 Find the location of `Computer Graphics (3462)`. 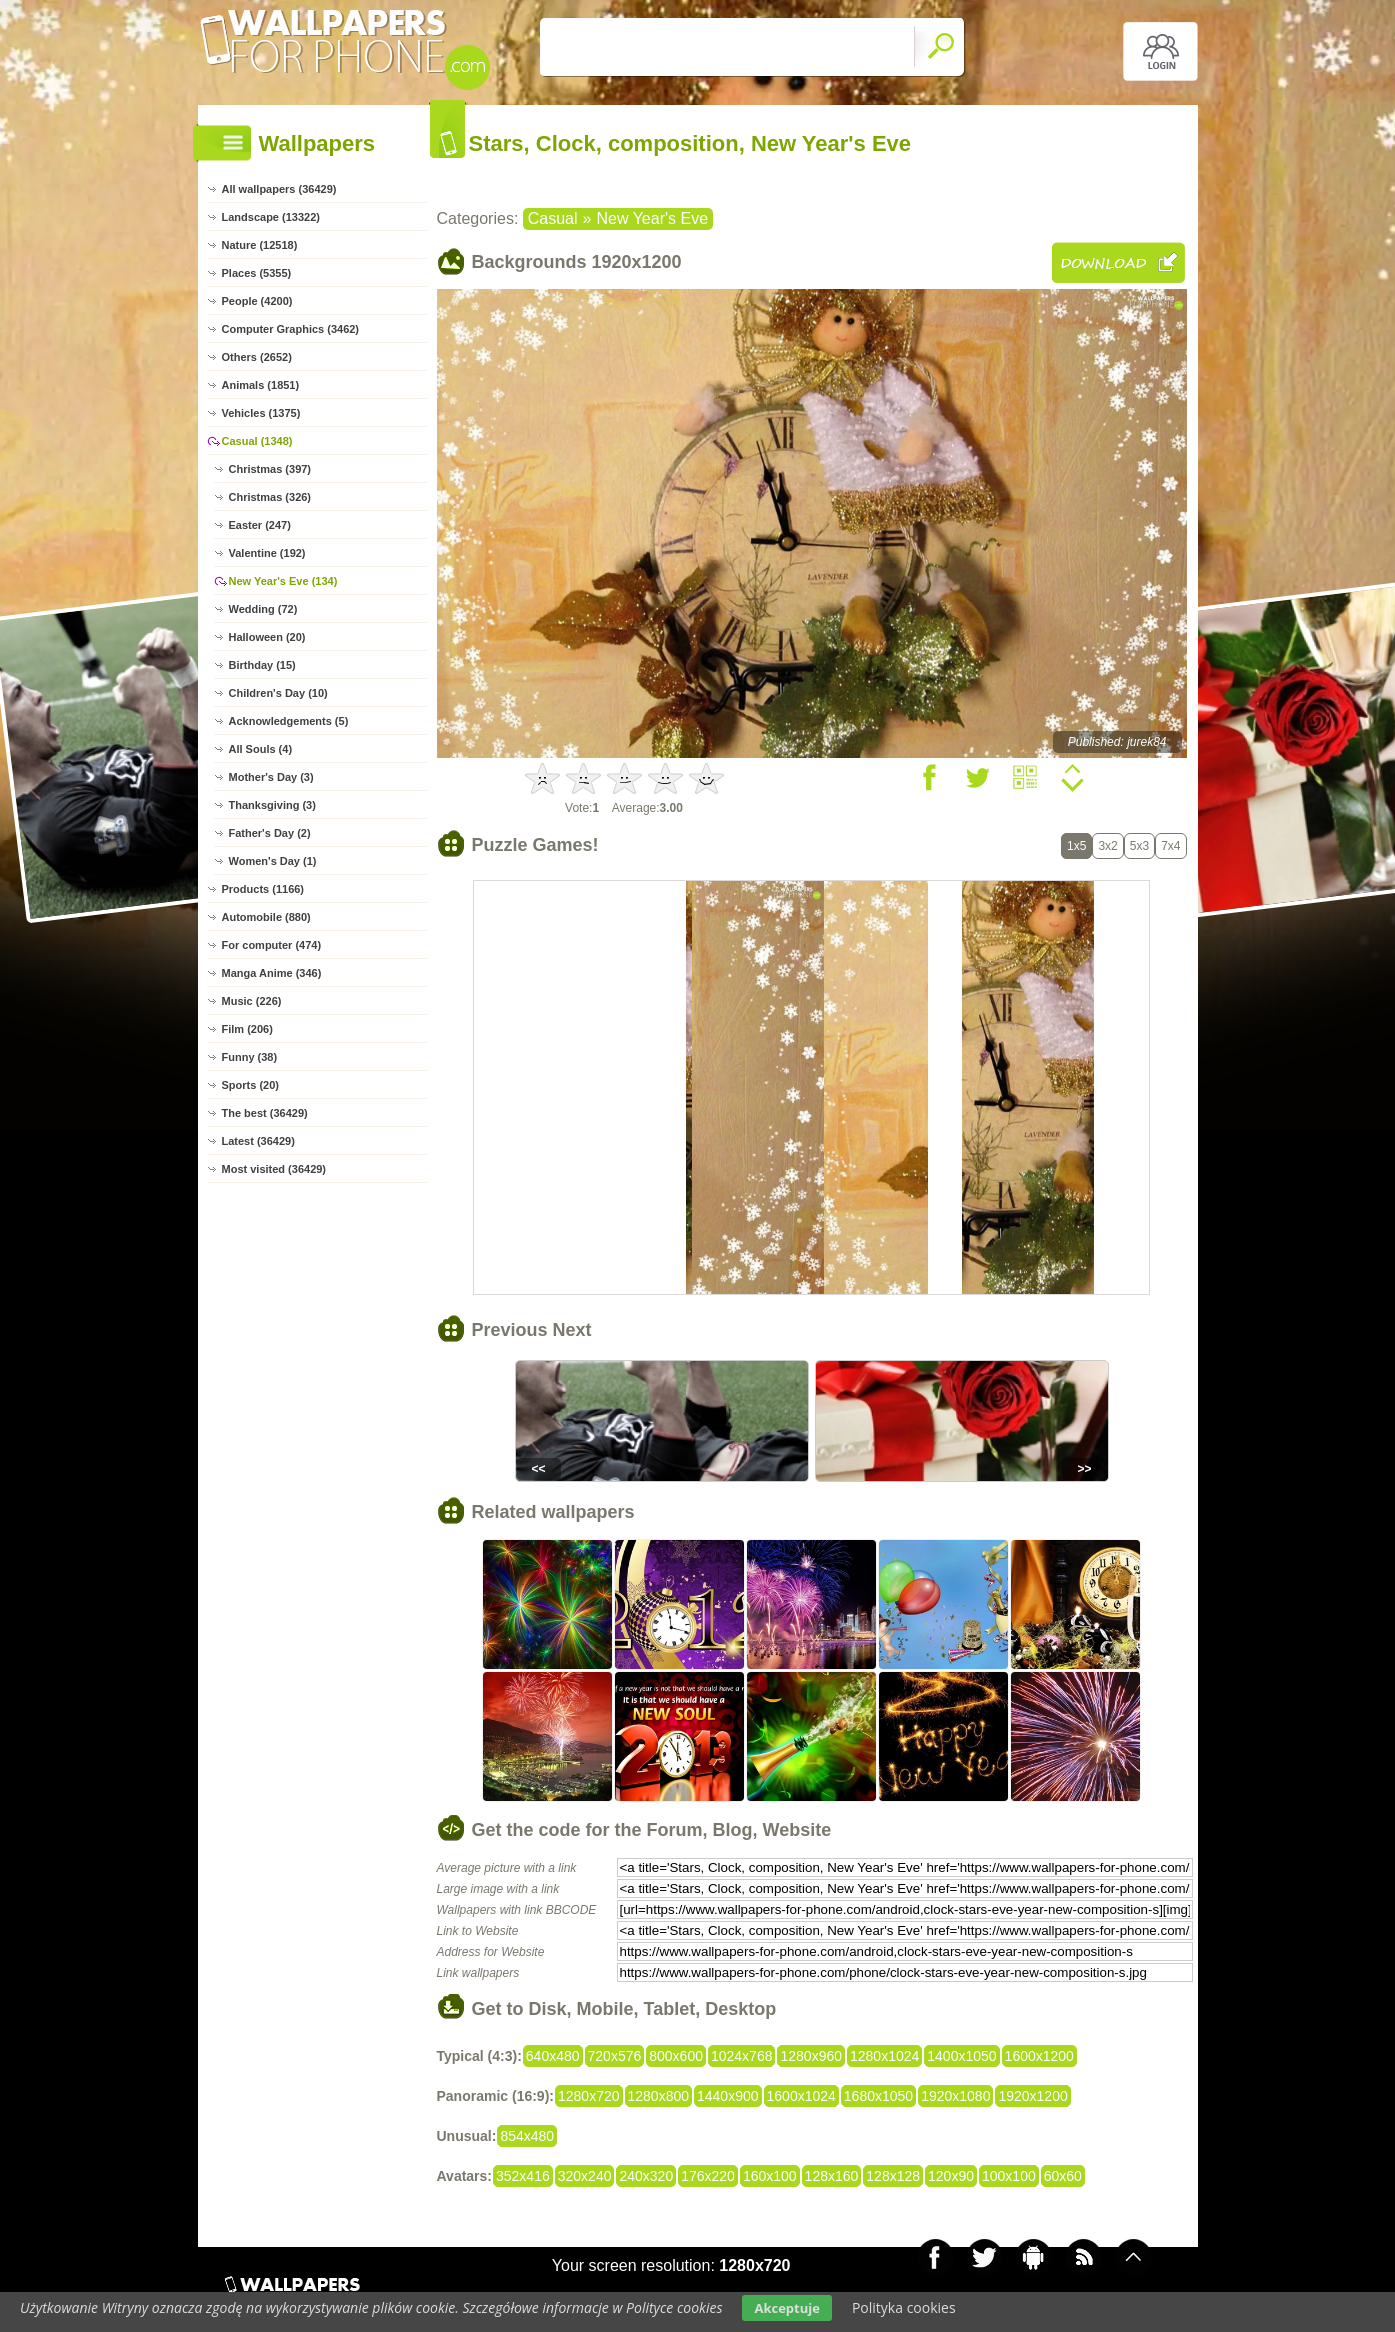

Computer Graphics (3462) is located at coordinates (291, 329).